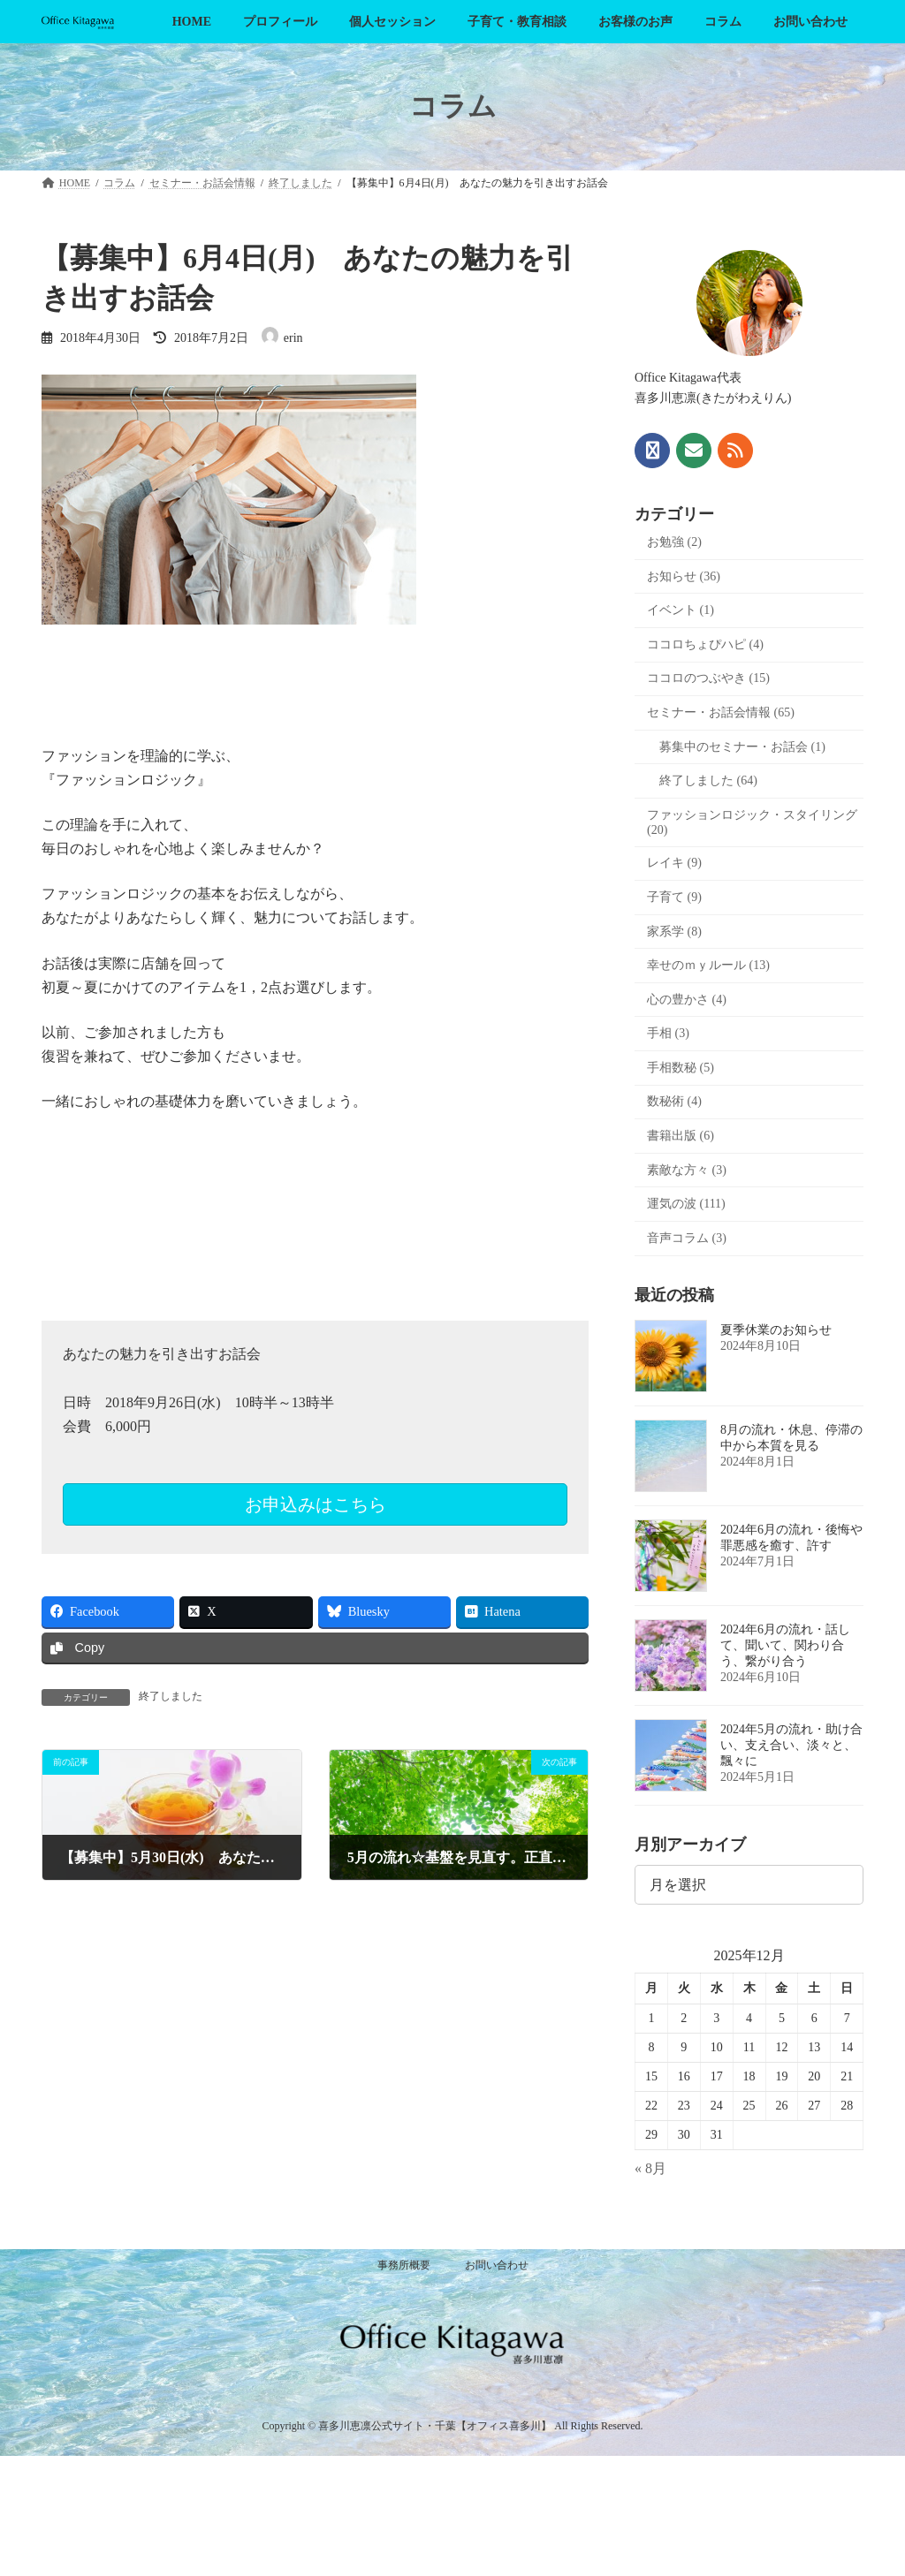 The height and width of the screenshot is (2576, 905). I want to click on 音声コラム (3), so click(686, 1238).